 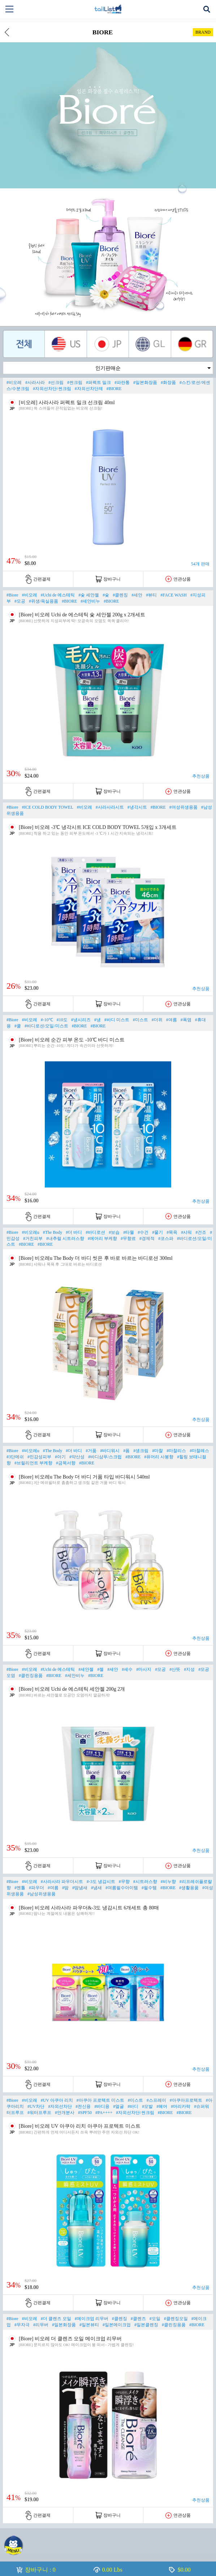 What do you see at coordinates (186, 2100) in the screenshot?
I see `#아쿠아프로텍트` at bounding box center [186, 2100].